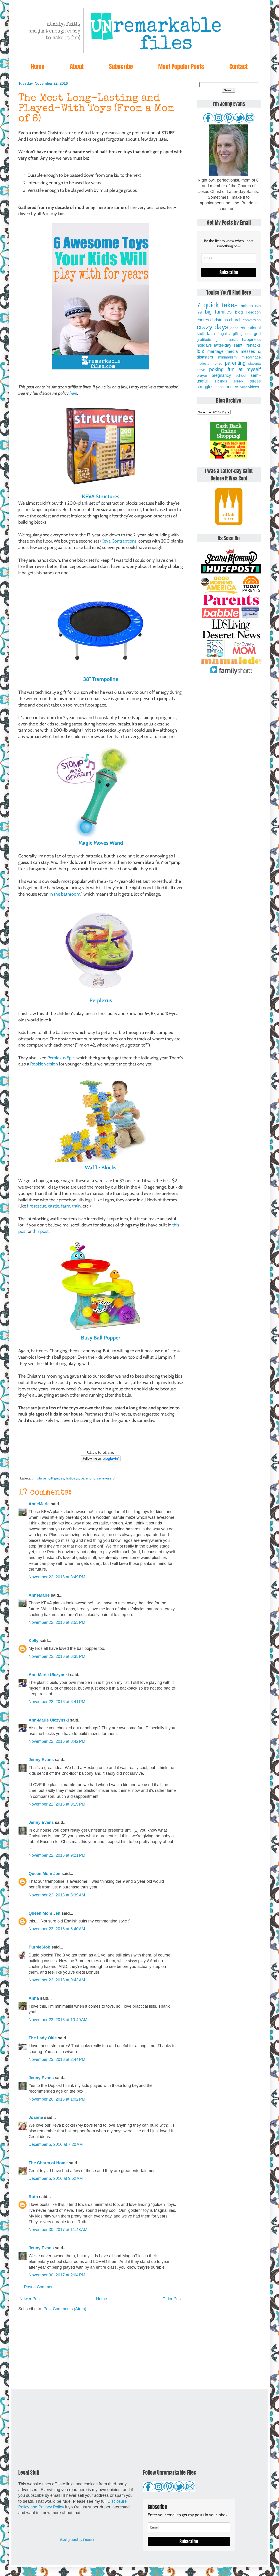 This screenshot has width=279, height=2576. Describe the element at coordinates (56, 1478) in the screenshot. I see `gift guides` at that location.